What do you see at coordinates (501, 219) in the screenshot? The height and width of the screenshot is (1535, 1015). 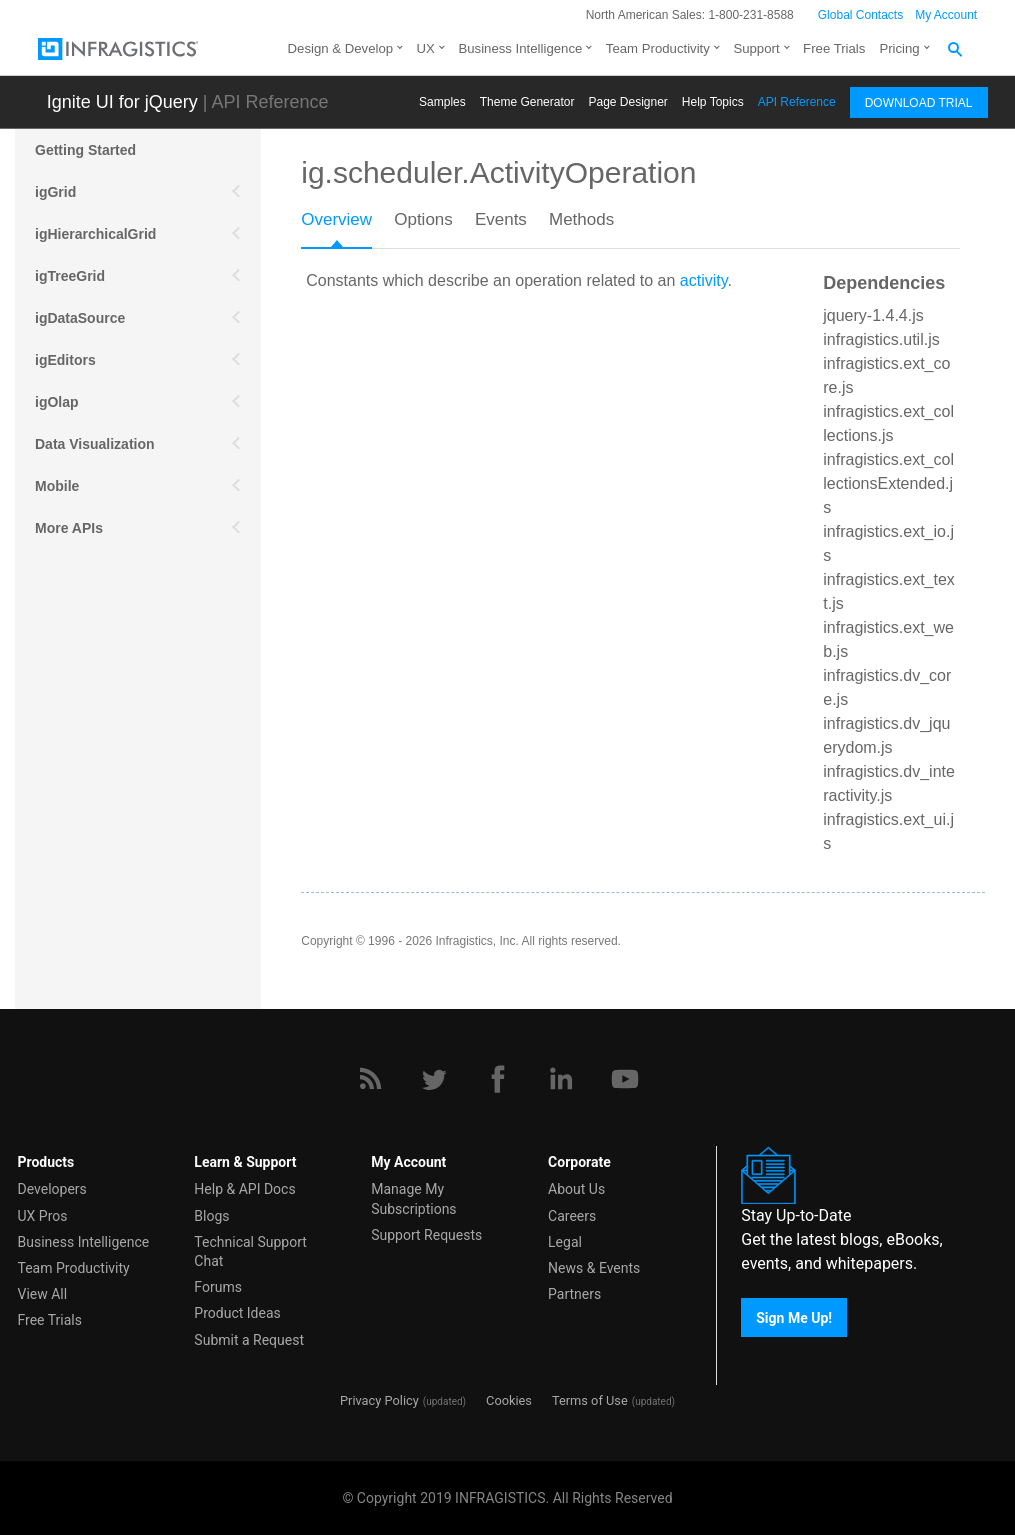 I see `Events [presentation]` at bounding box center [501, 219].